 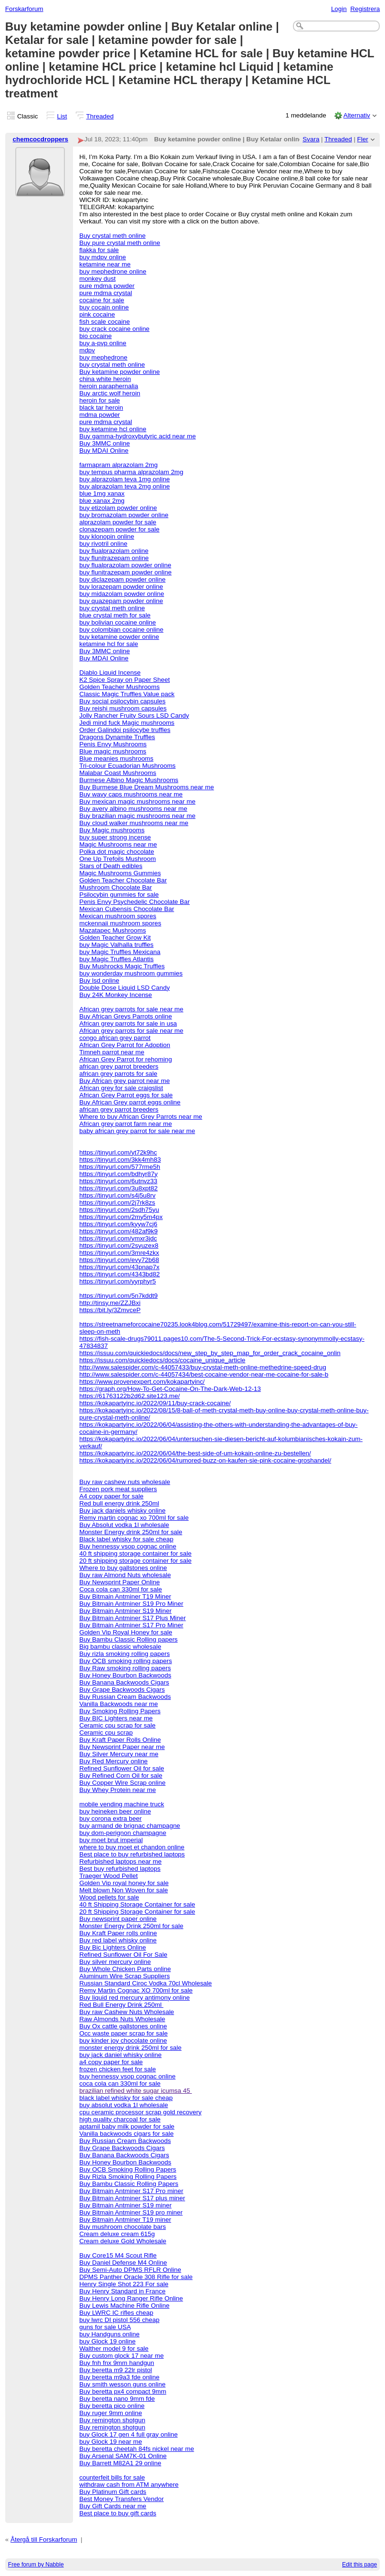 I want to click on Buy African grey parrot near me, so click(x=124, y=1080).